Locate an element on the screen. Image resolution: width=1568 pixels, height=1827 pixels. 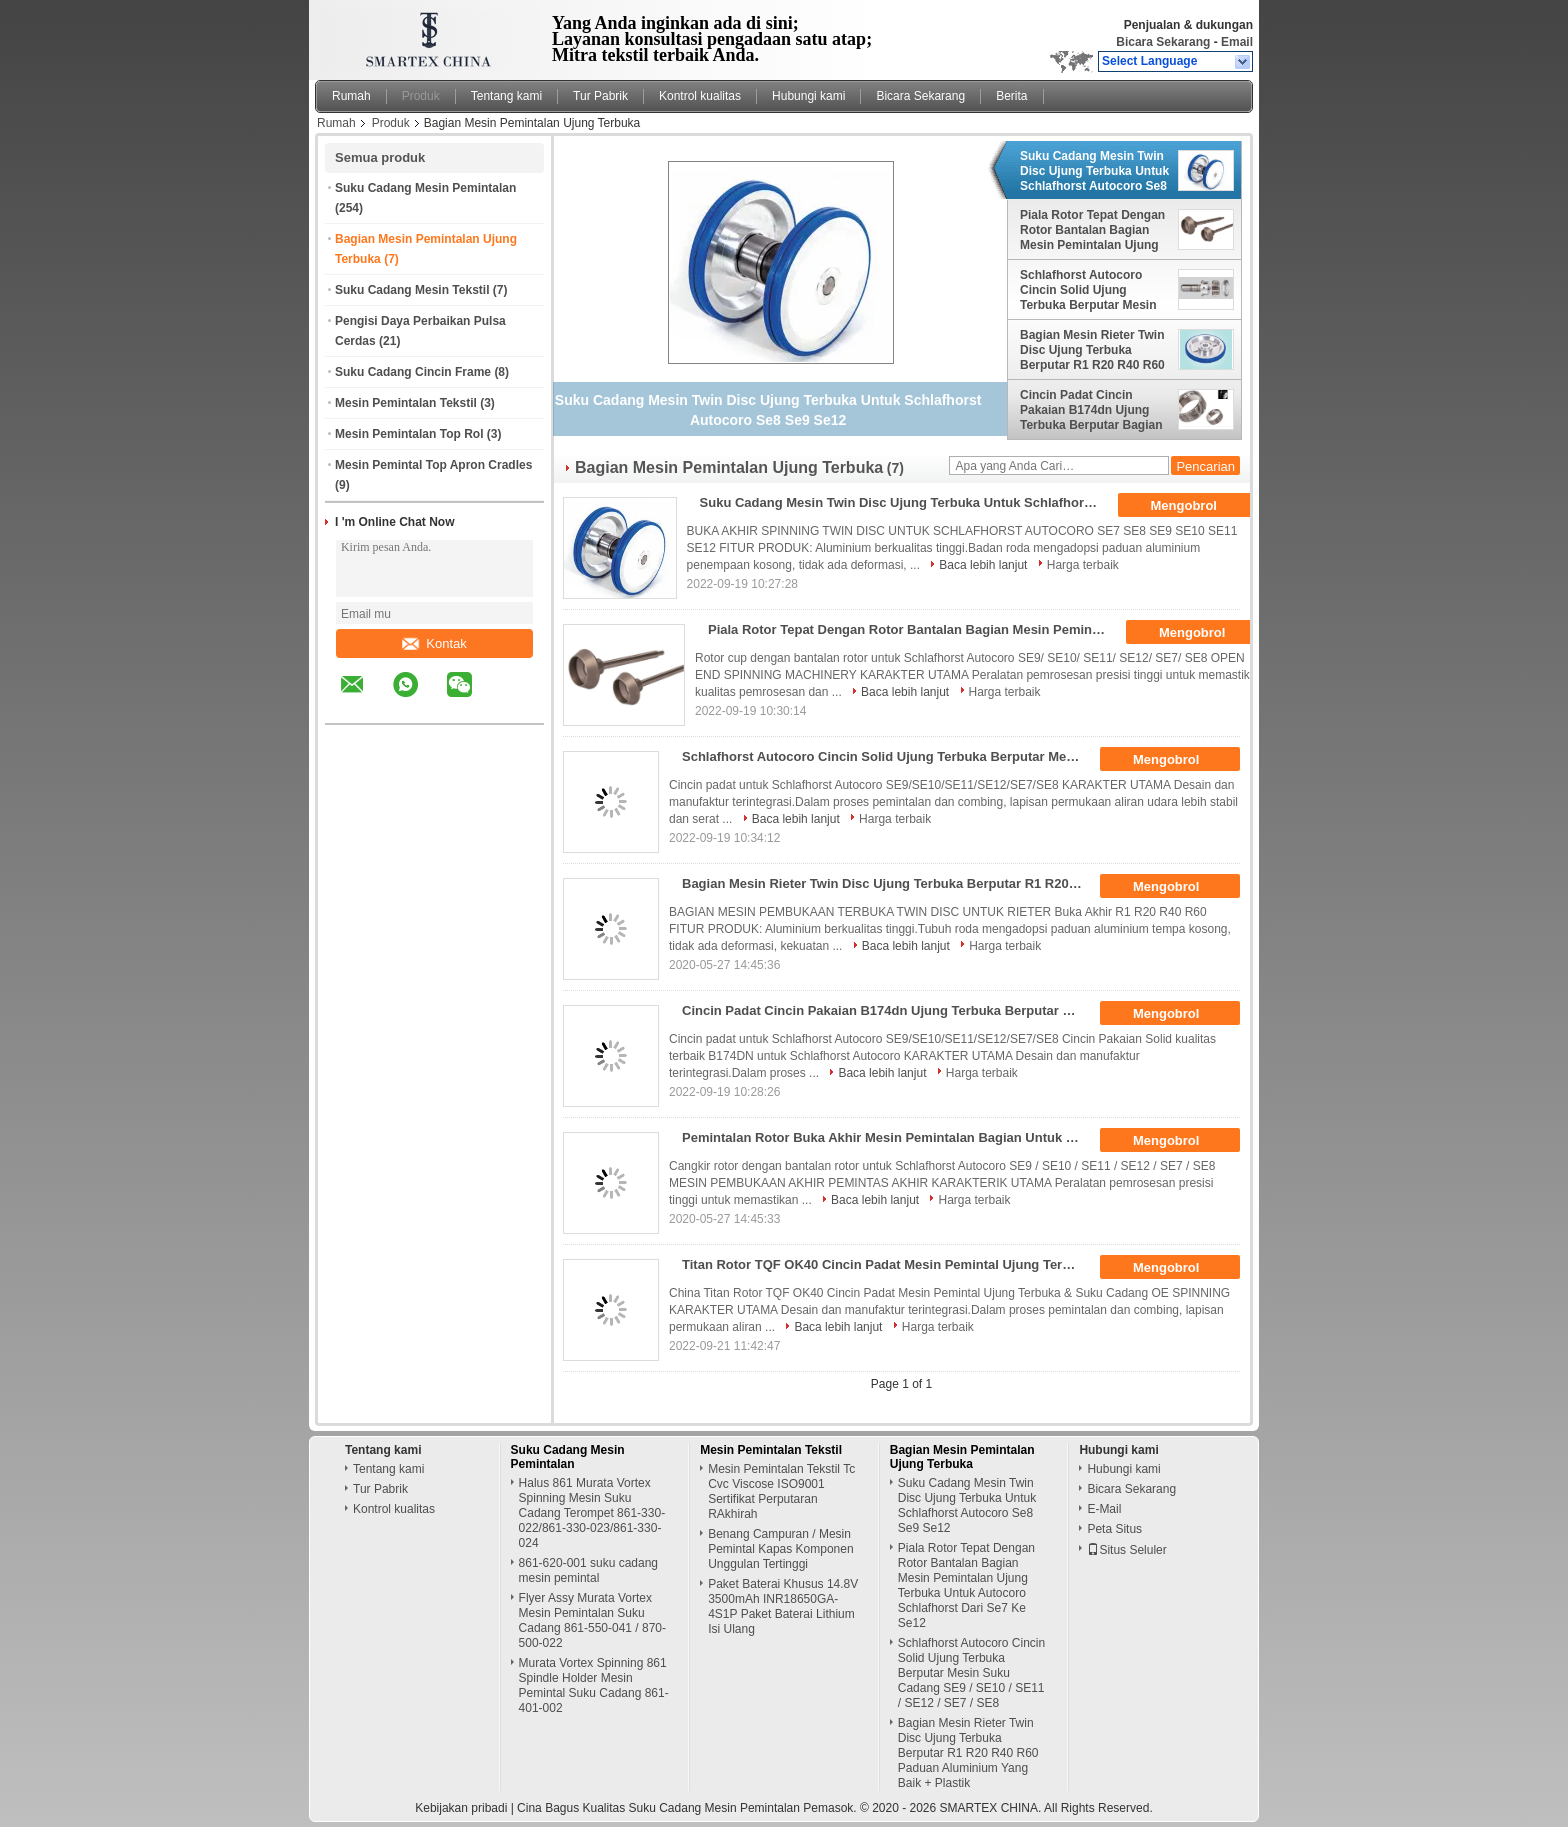
Peta Situs is located at coordinates (1114, 1529).